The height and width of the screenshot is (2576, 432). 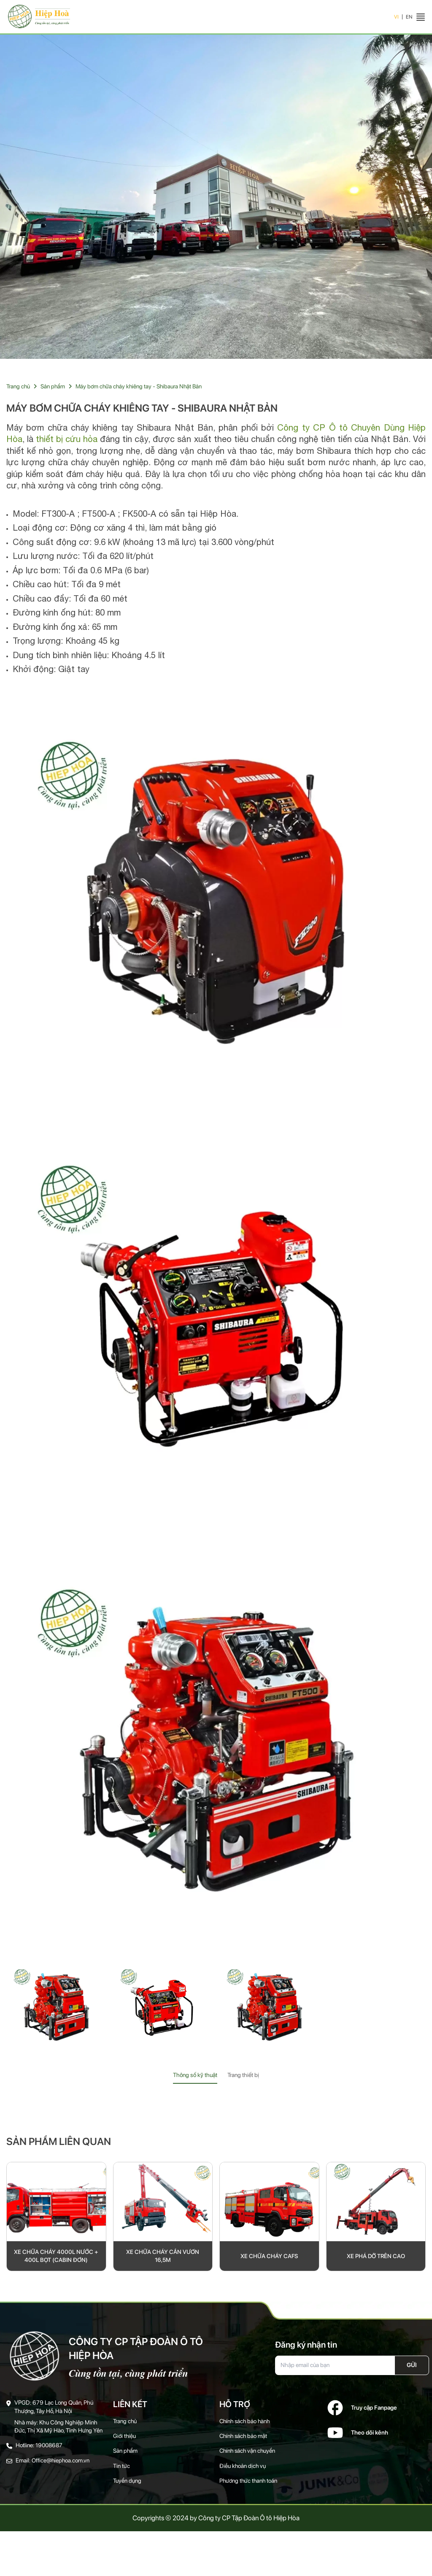 I want to click on Chính sách bảo hành, so click(x=246, y=2425).